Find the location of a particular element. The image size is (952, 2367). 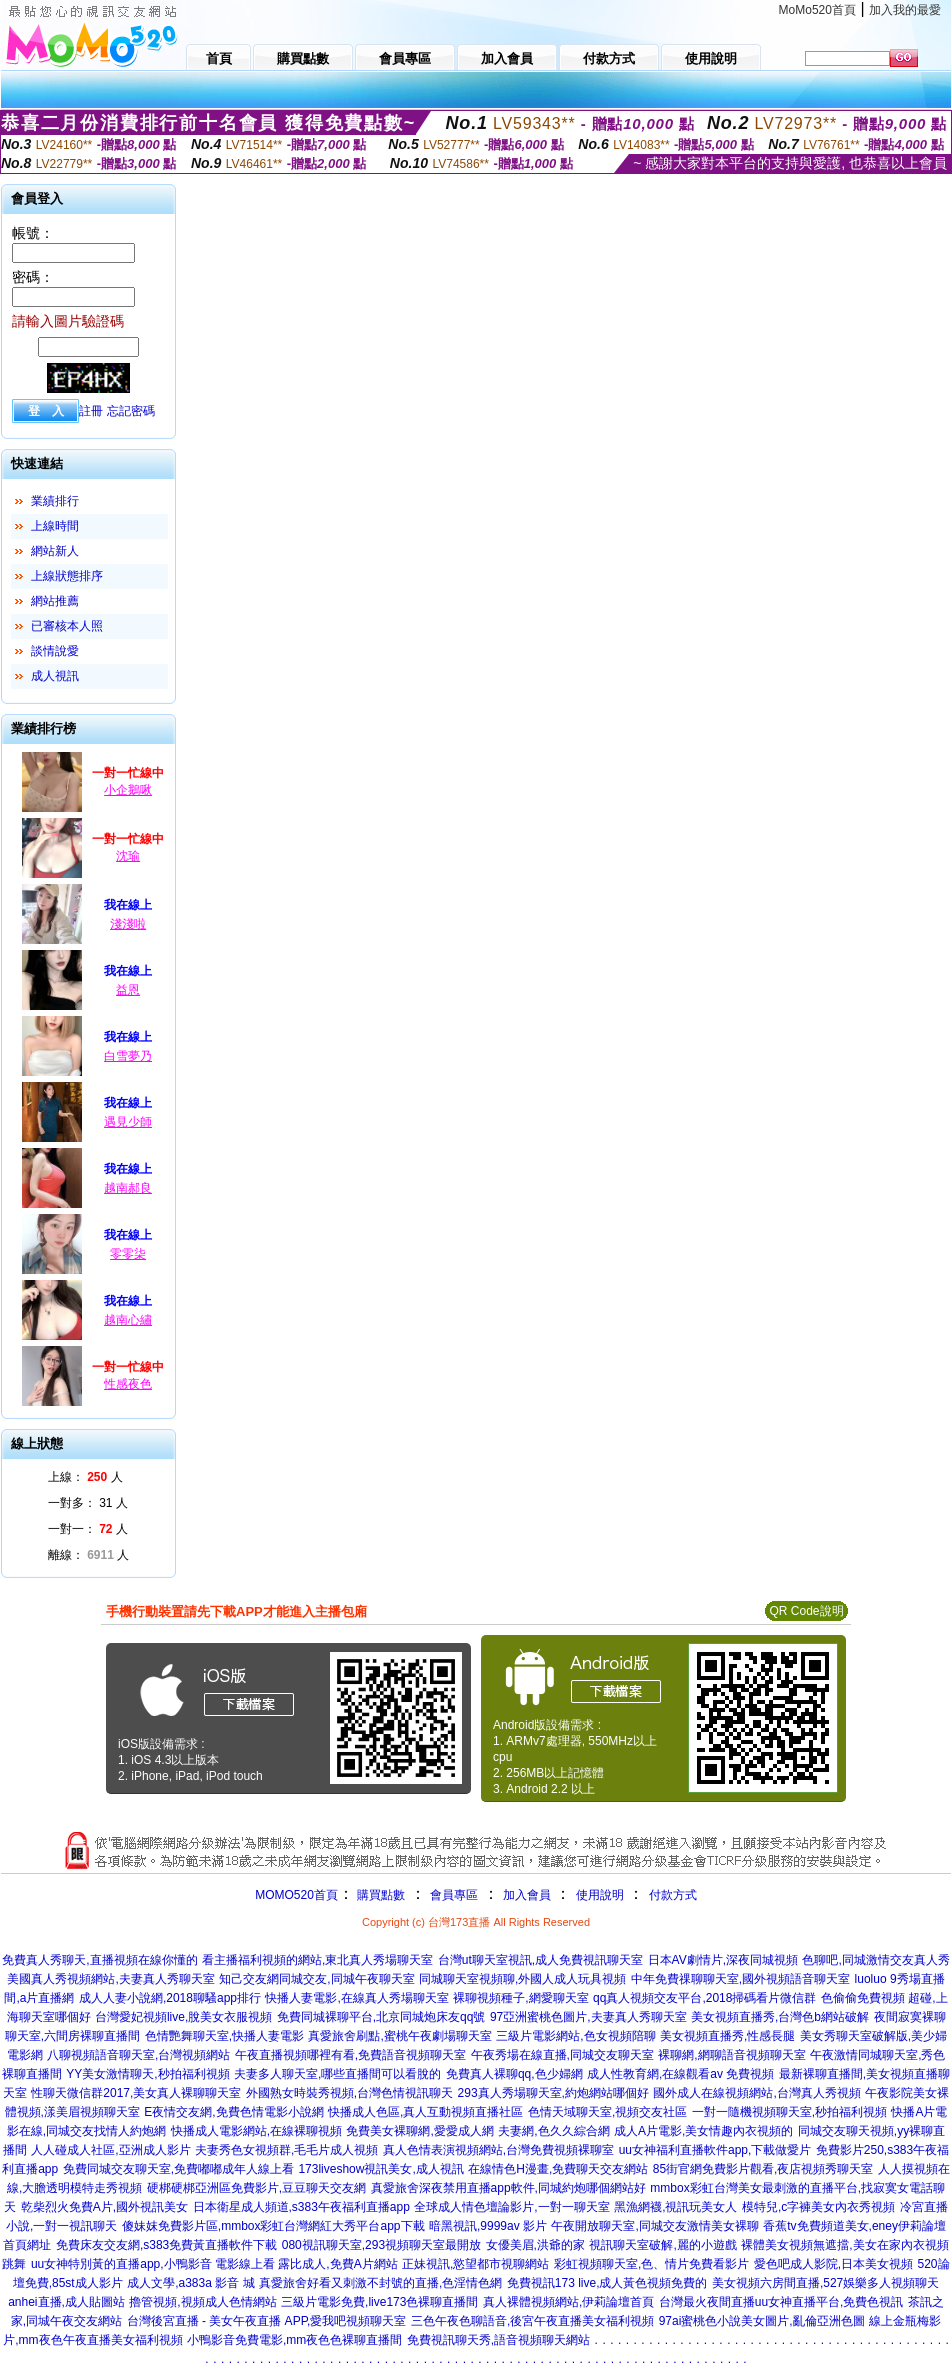

外國熟女時裝秀視頻,台灣色情視訊聊天 is located at coordinates (349, 2093).